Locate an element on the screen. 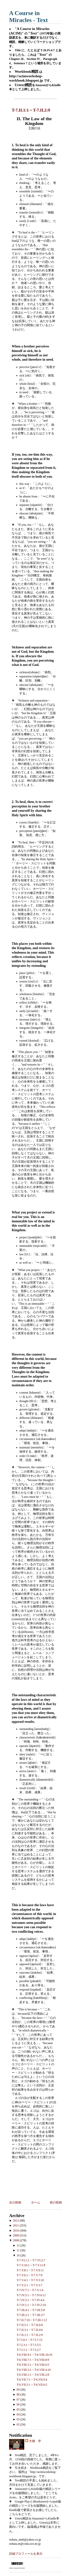 Image resolution: width=71 pixels, height=2576 pixels. T-7.V.6:1 ~ T-7.V.7:9 is located at coordinates (29, 2275).